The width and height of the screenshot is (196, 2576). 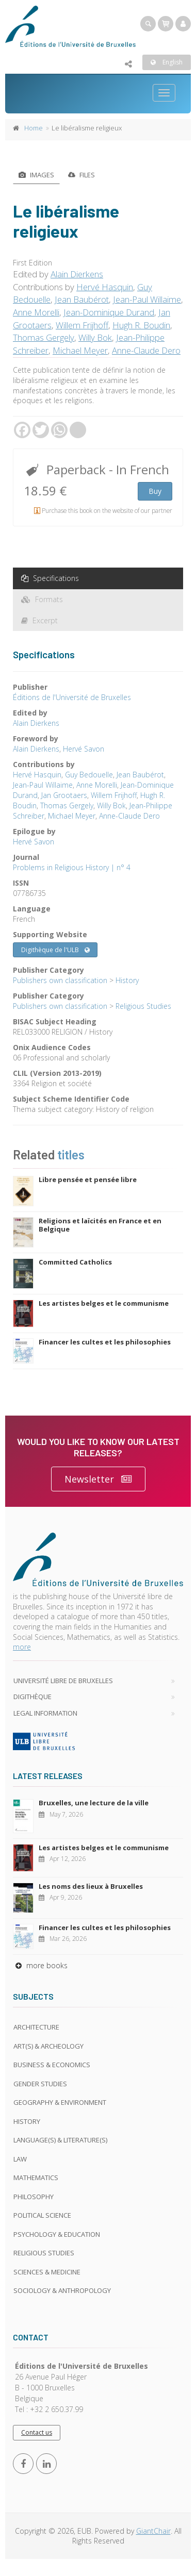 I want to click on Thomas Gergely, so click(x=43, y=337).